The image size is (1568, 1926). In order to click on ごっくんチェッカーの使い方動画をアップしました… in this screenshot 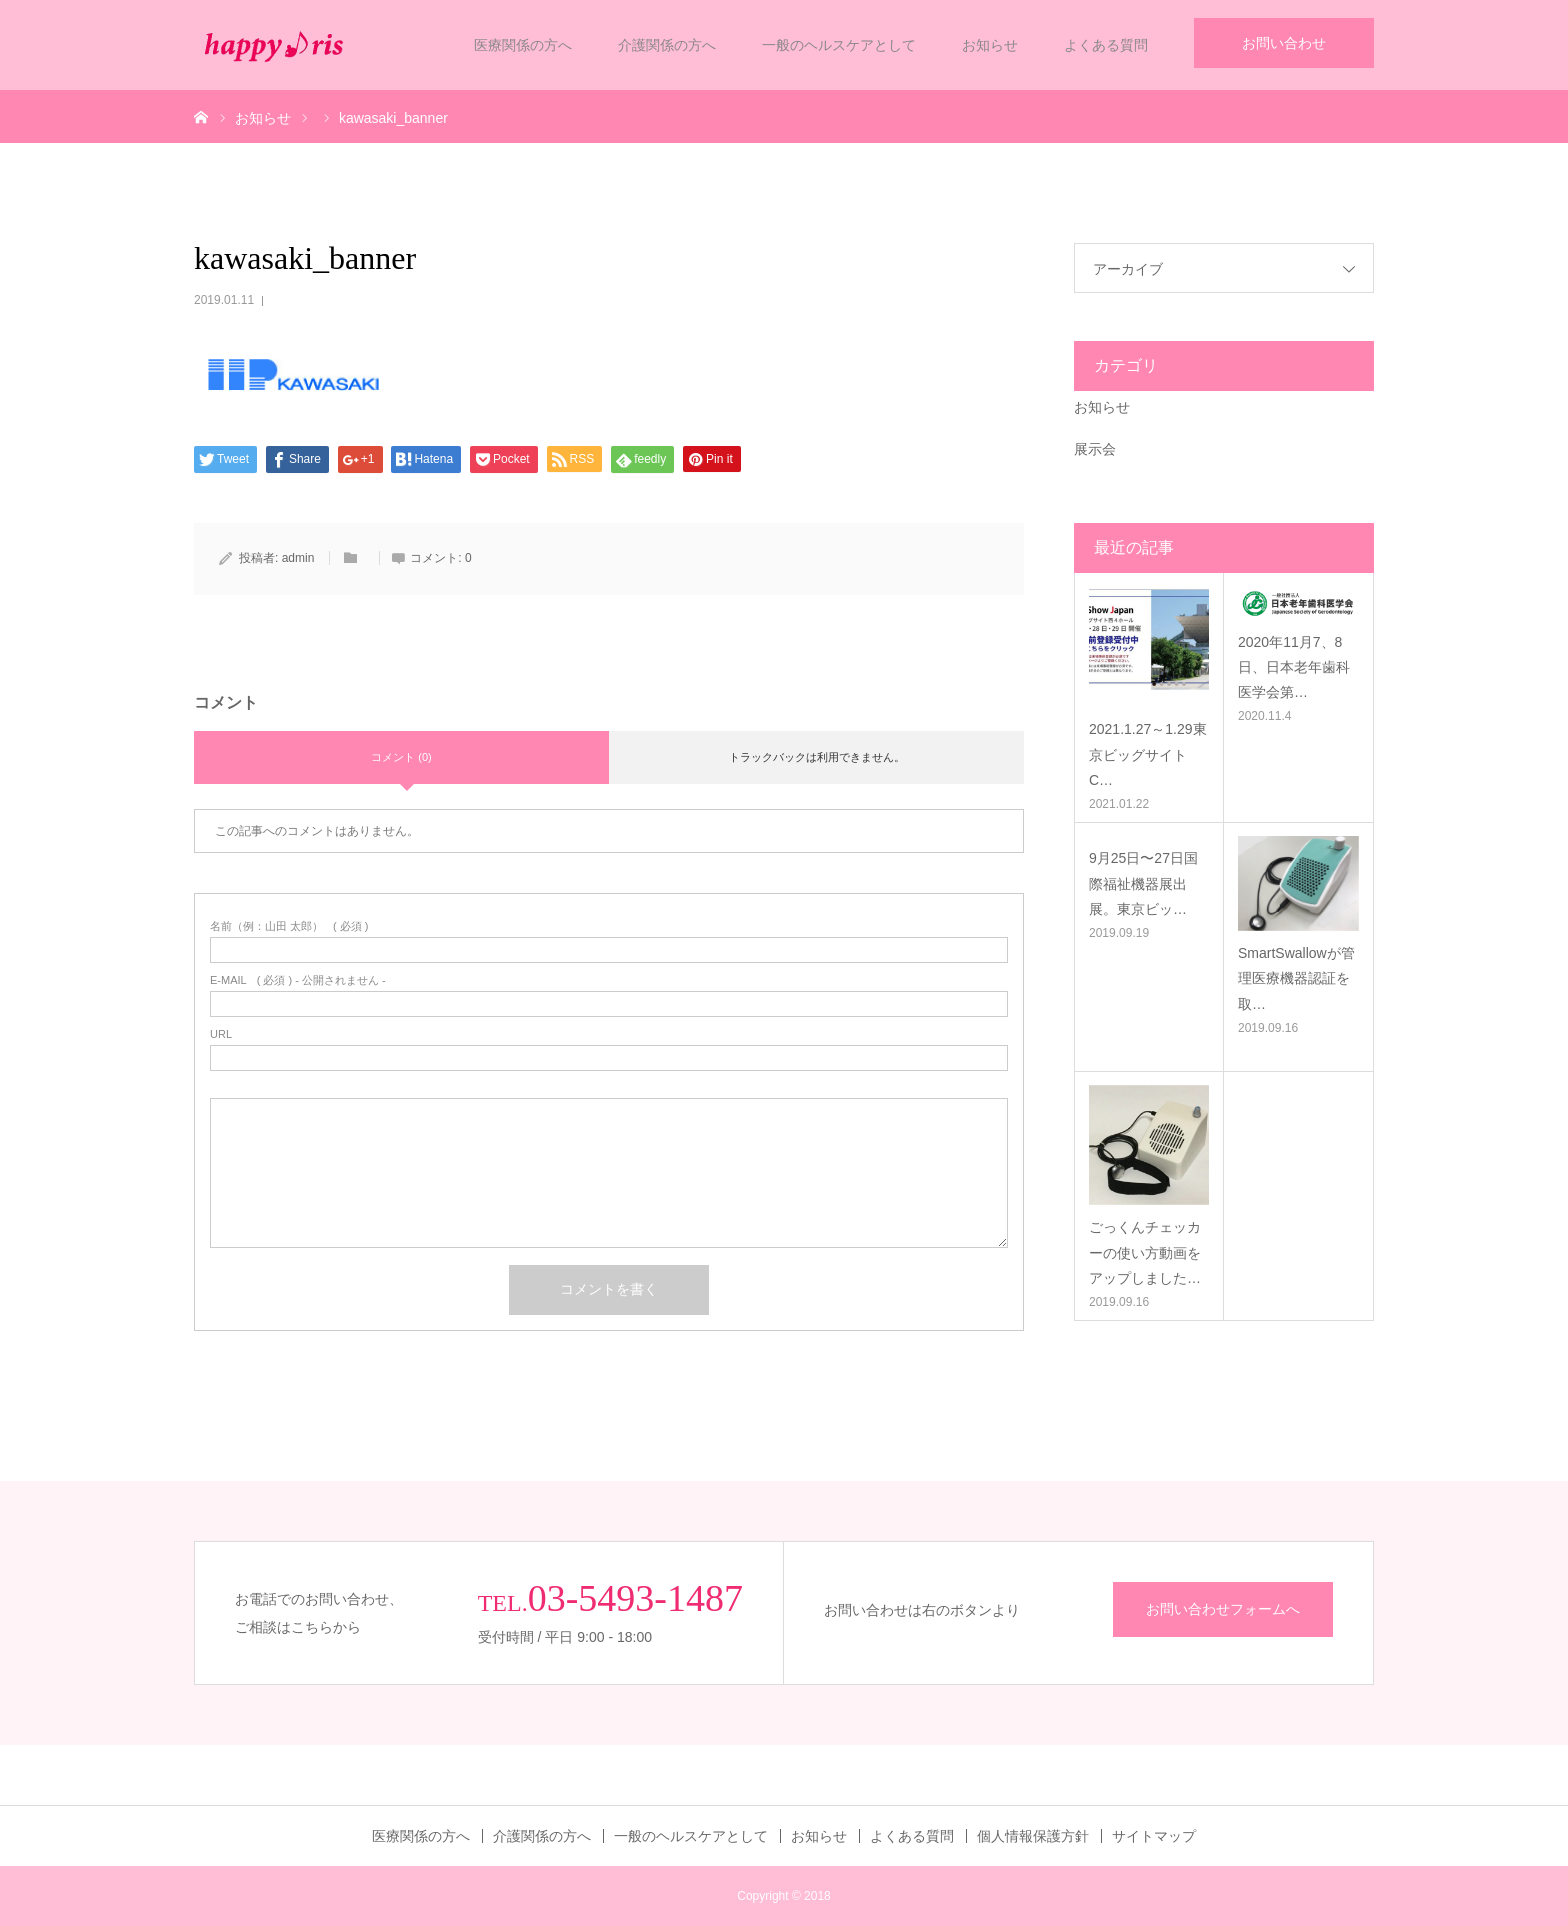, I will do `click(1145, 1252)`.